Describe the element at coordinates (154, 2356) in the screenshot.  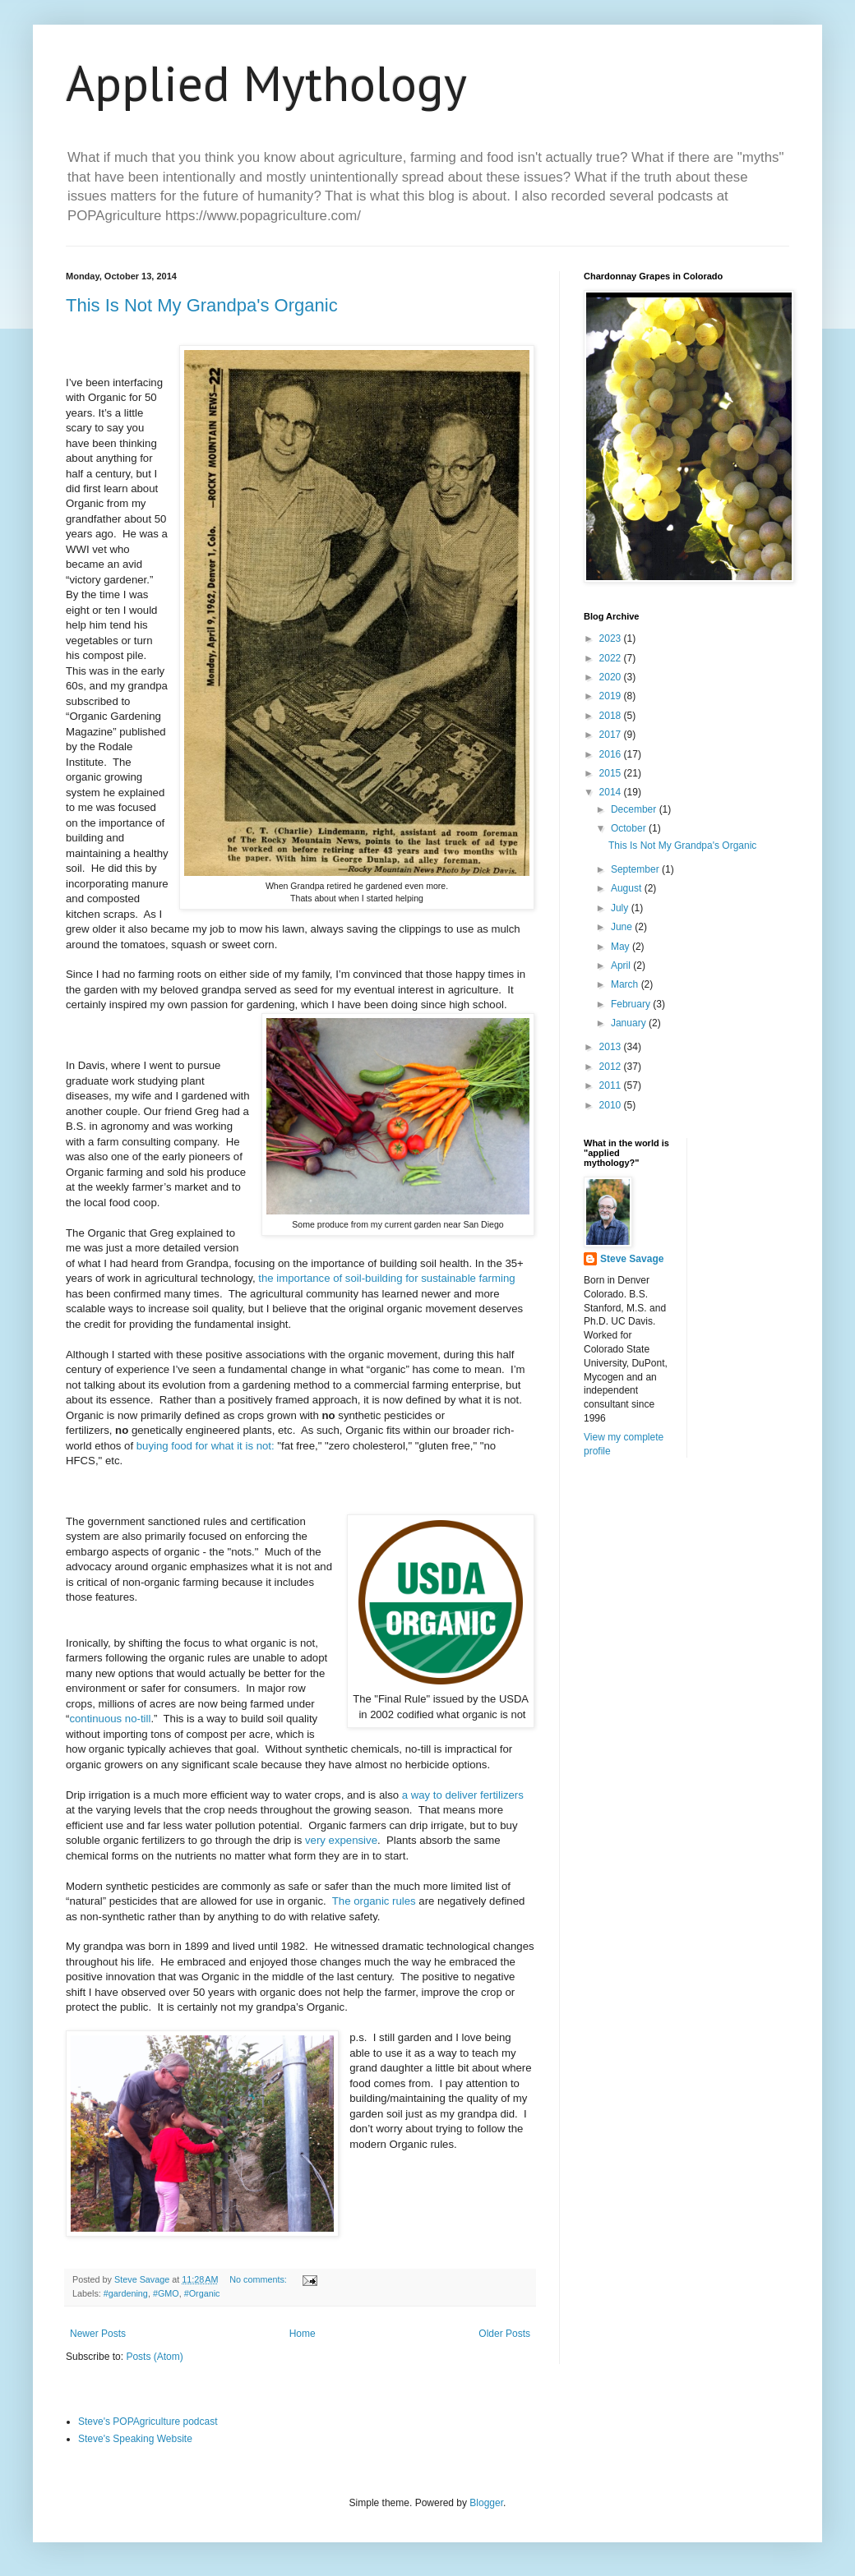
I see `Posts (Atom)` at that location.